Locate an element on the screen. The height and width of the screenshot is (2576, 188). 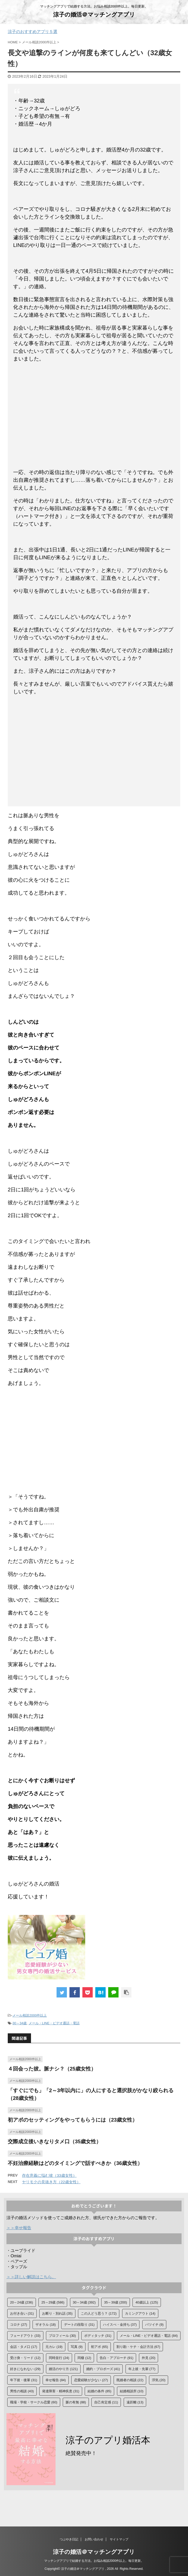
浮気 [浮気 (20個の項目)] is located at coordinates (159, 2380).